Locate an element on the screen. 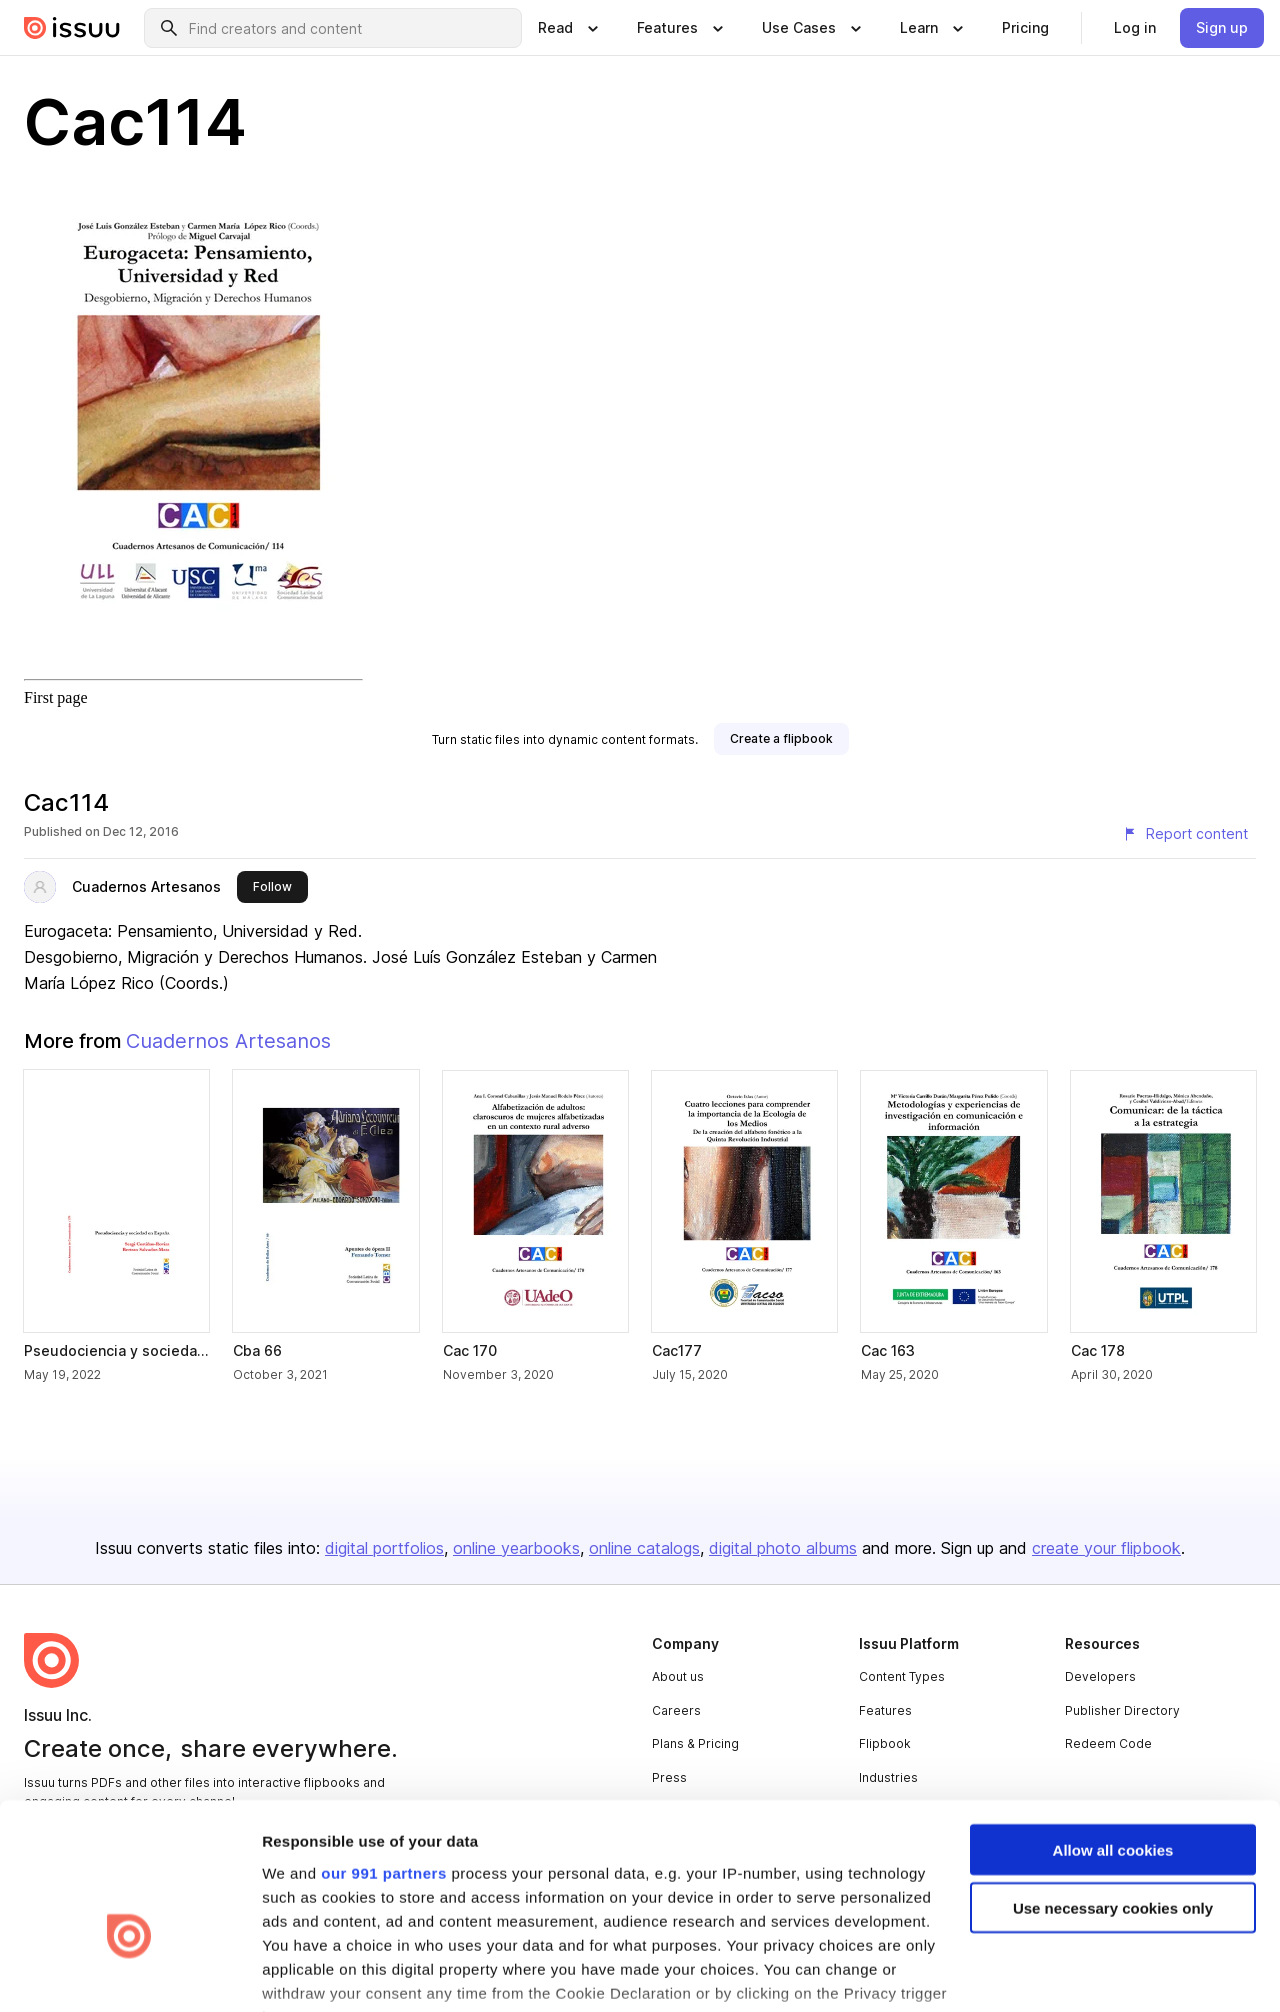 This screenshot has height=2012, width=1280. First page is located at coordinates (56, 697).